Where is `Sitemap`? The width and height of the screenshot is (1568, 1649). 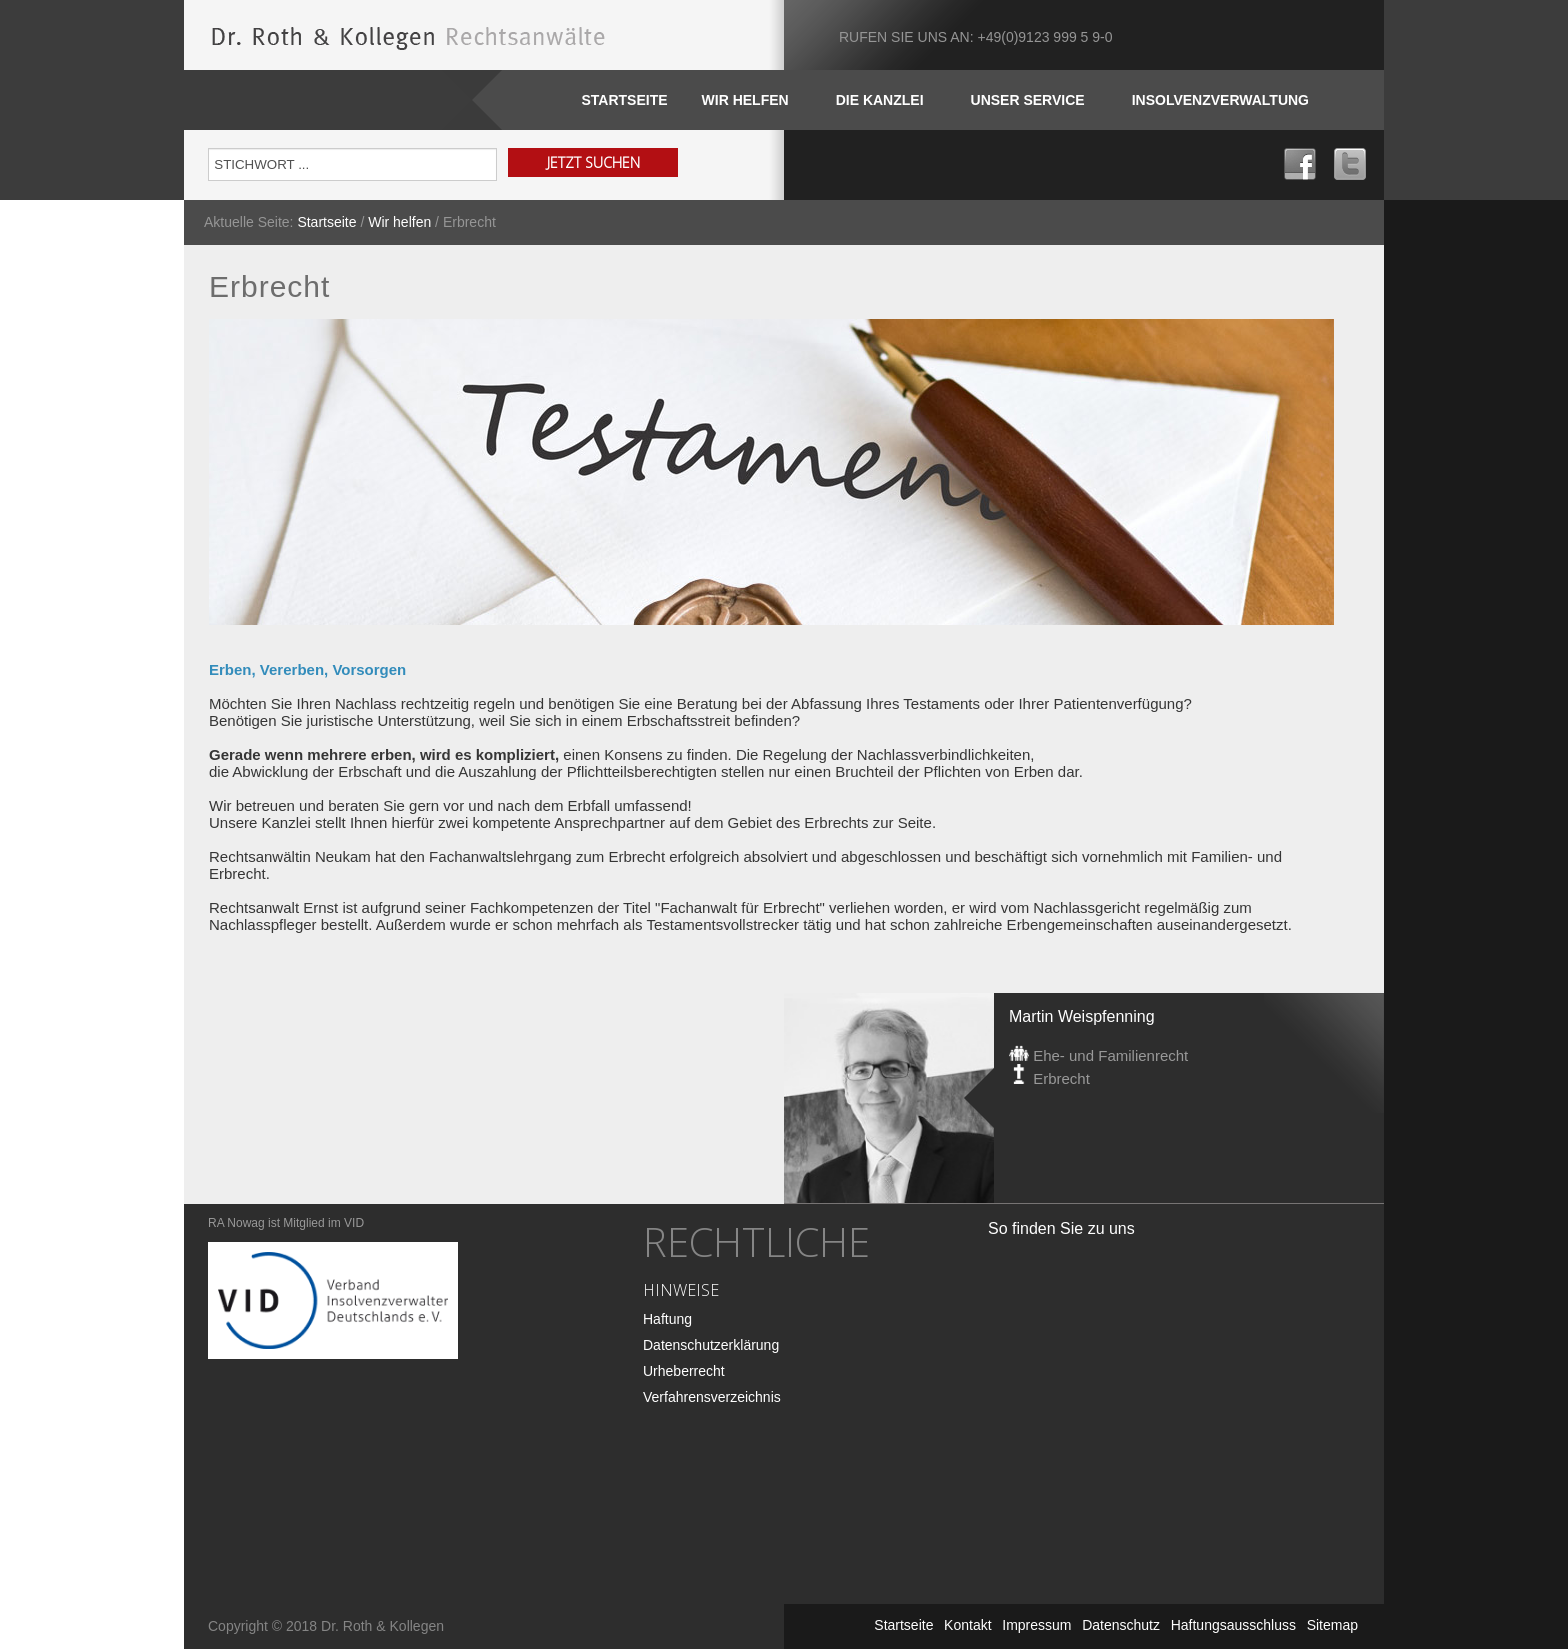
Sitemap is located at coordinates (1332, 1625).